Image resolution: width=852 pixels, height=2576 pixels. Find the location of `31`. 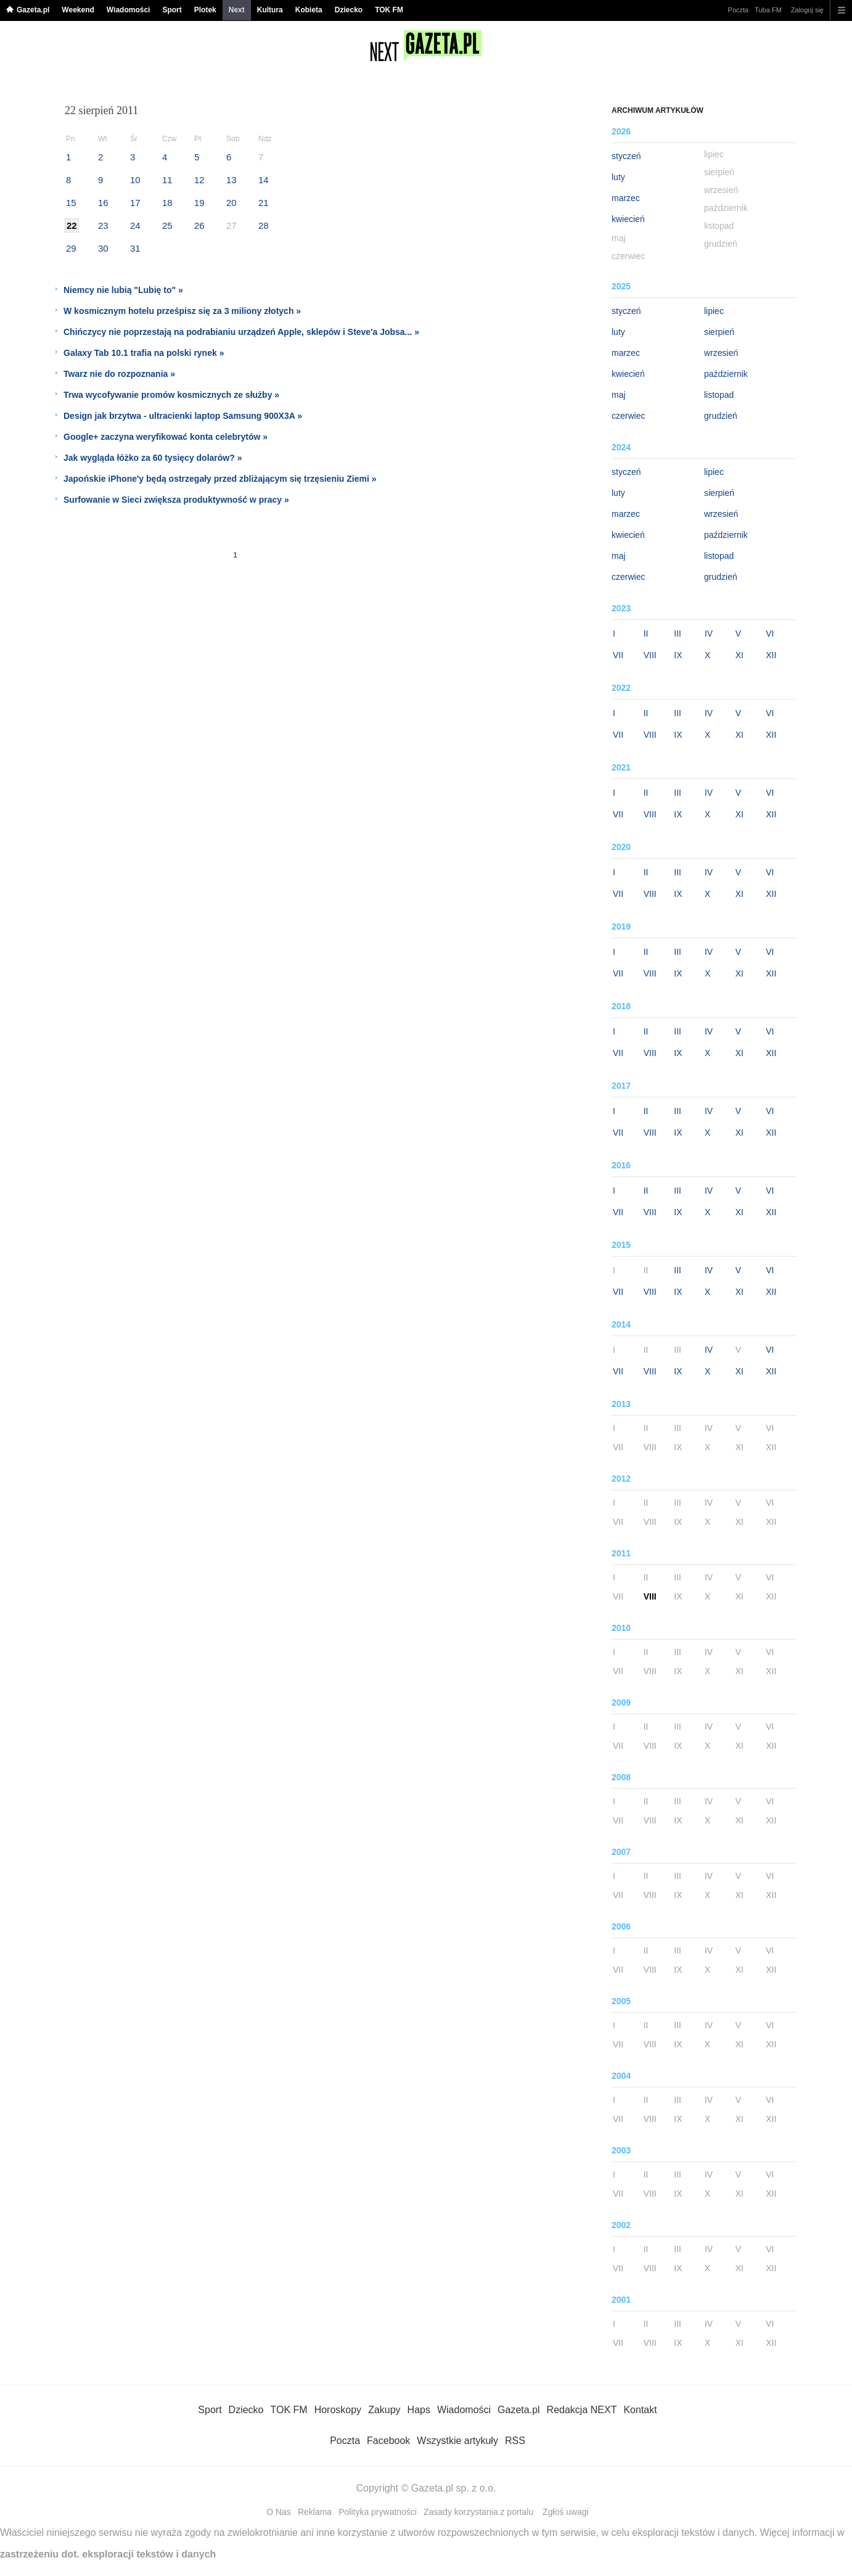

31 is located at coordinates (135, 248).